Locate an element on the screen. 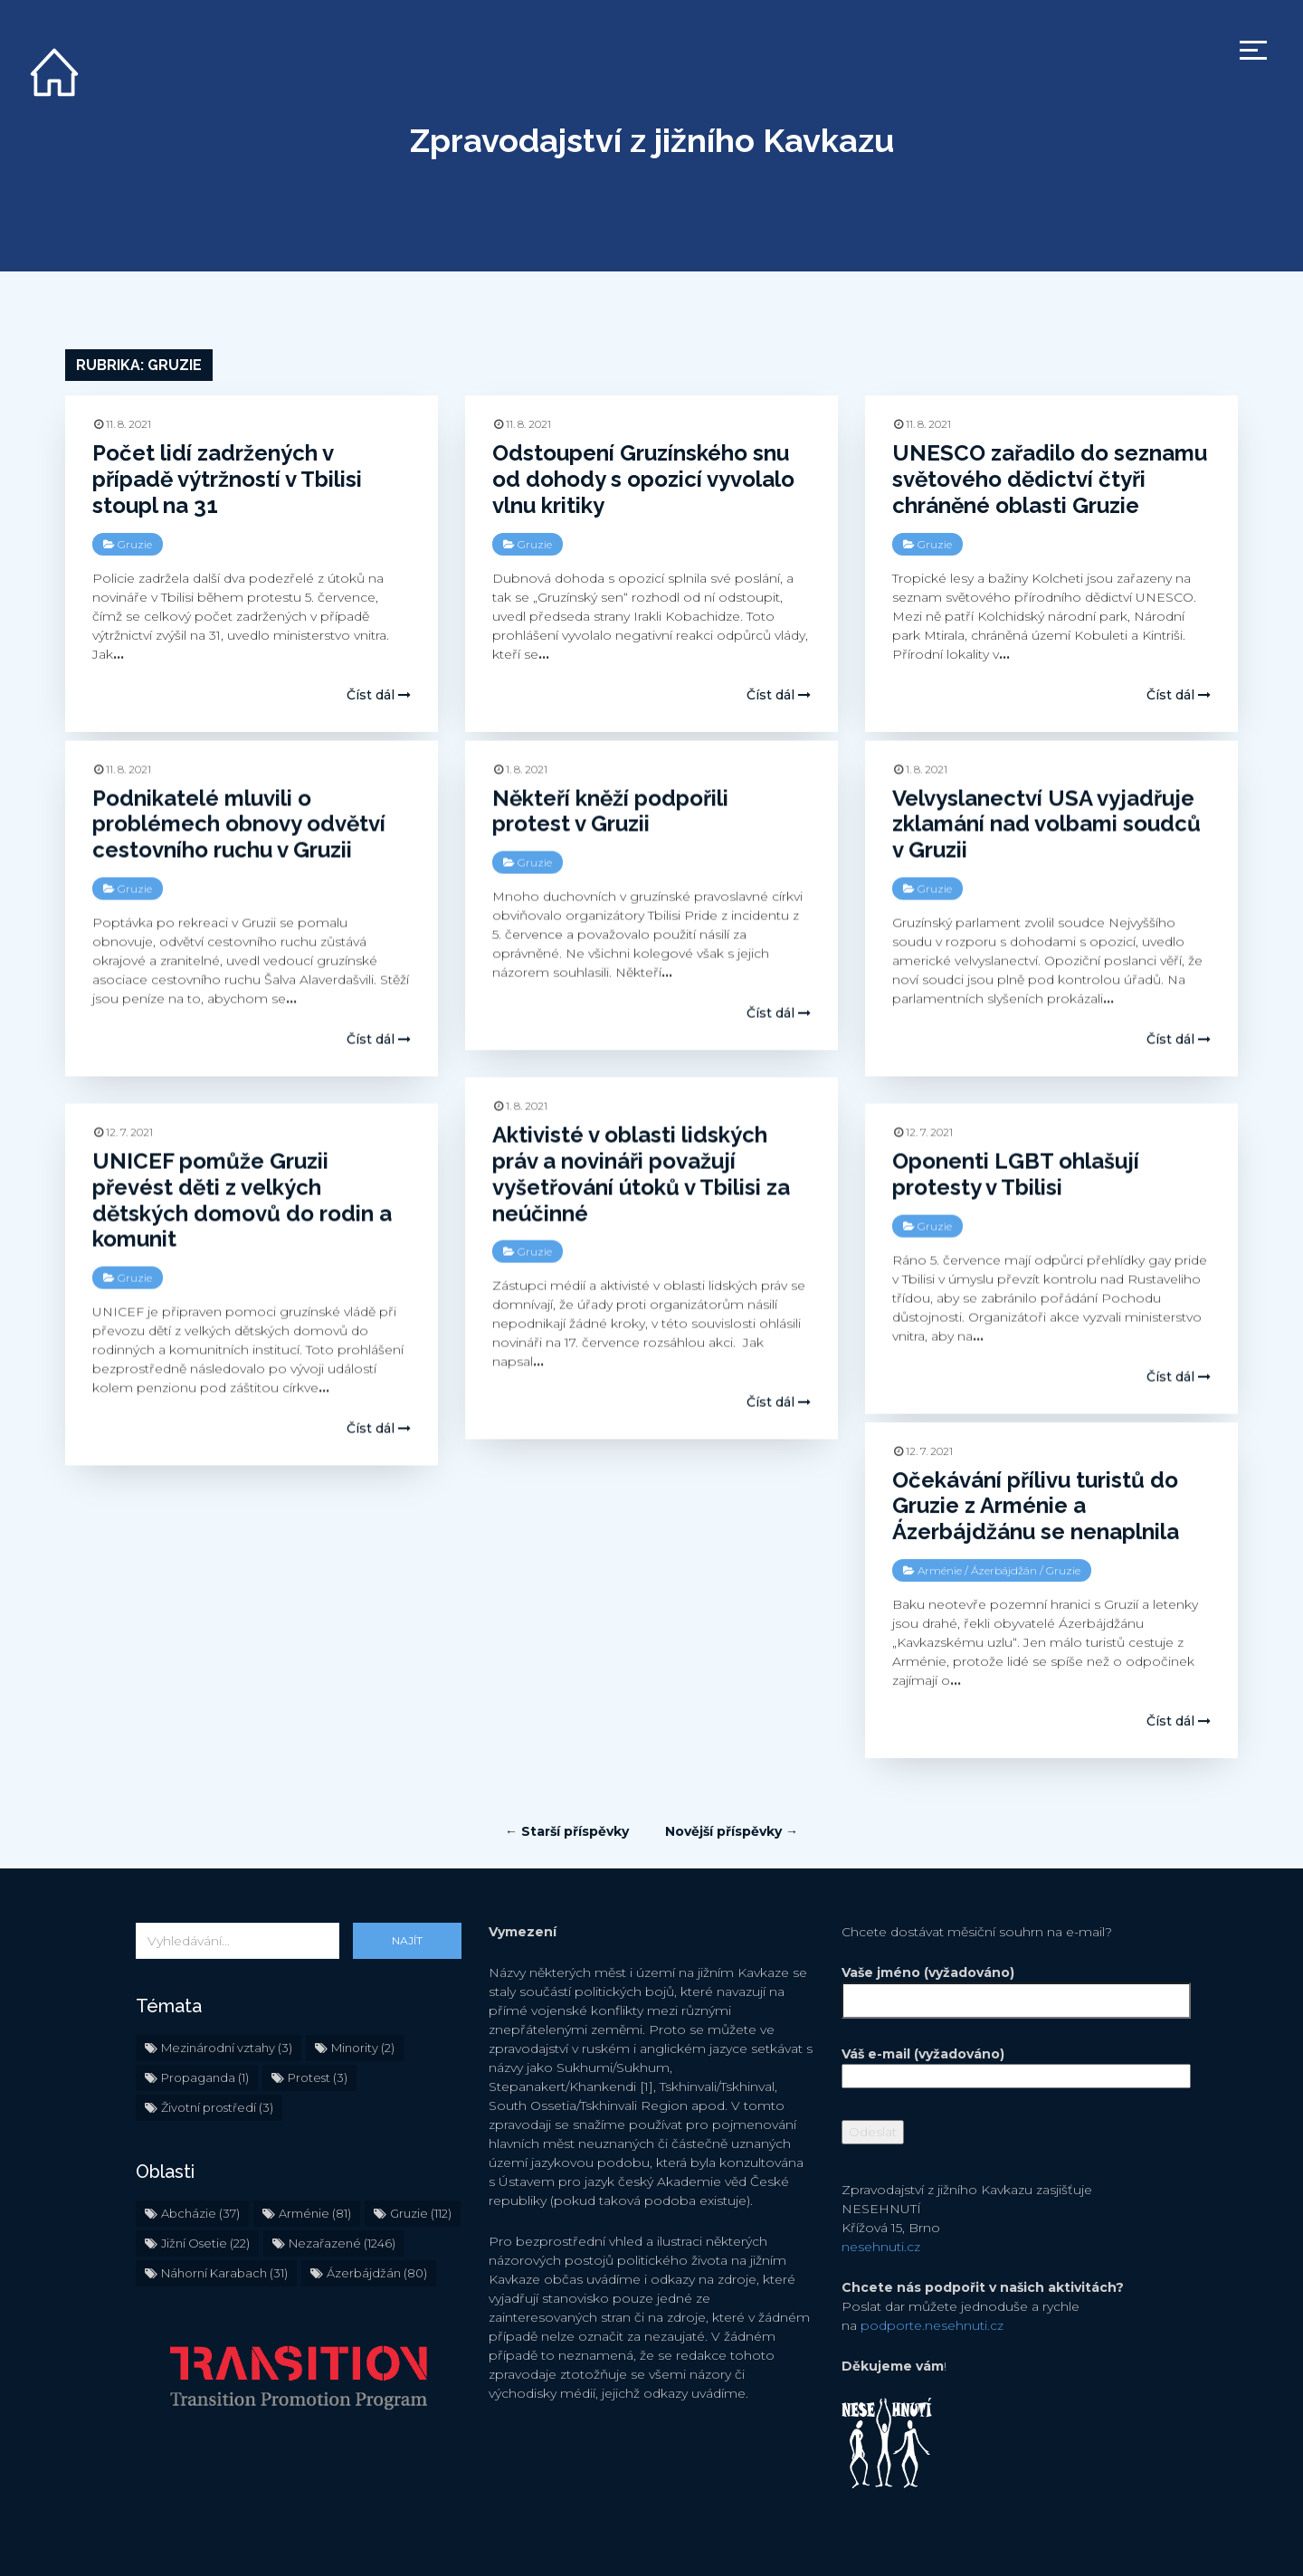 This screenshot has width=1303, height=2576. Očekávání přílivu turistů do Gruzie z Arménie a Ázerbájdžánu se nenaplnila is located at coordinates (1035, 1505).